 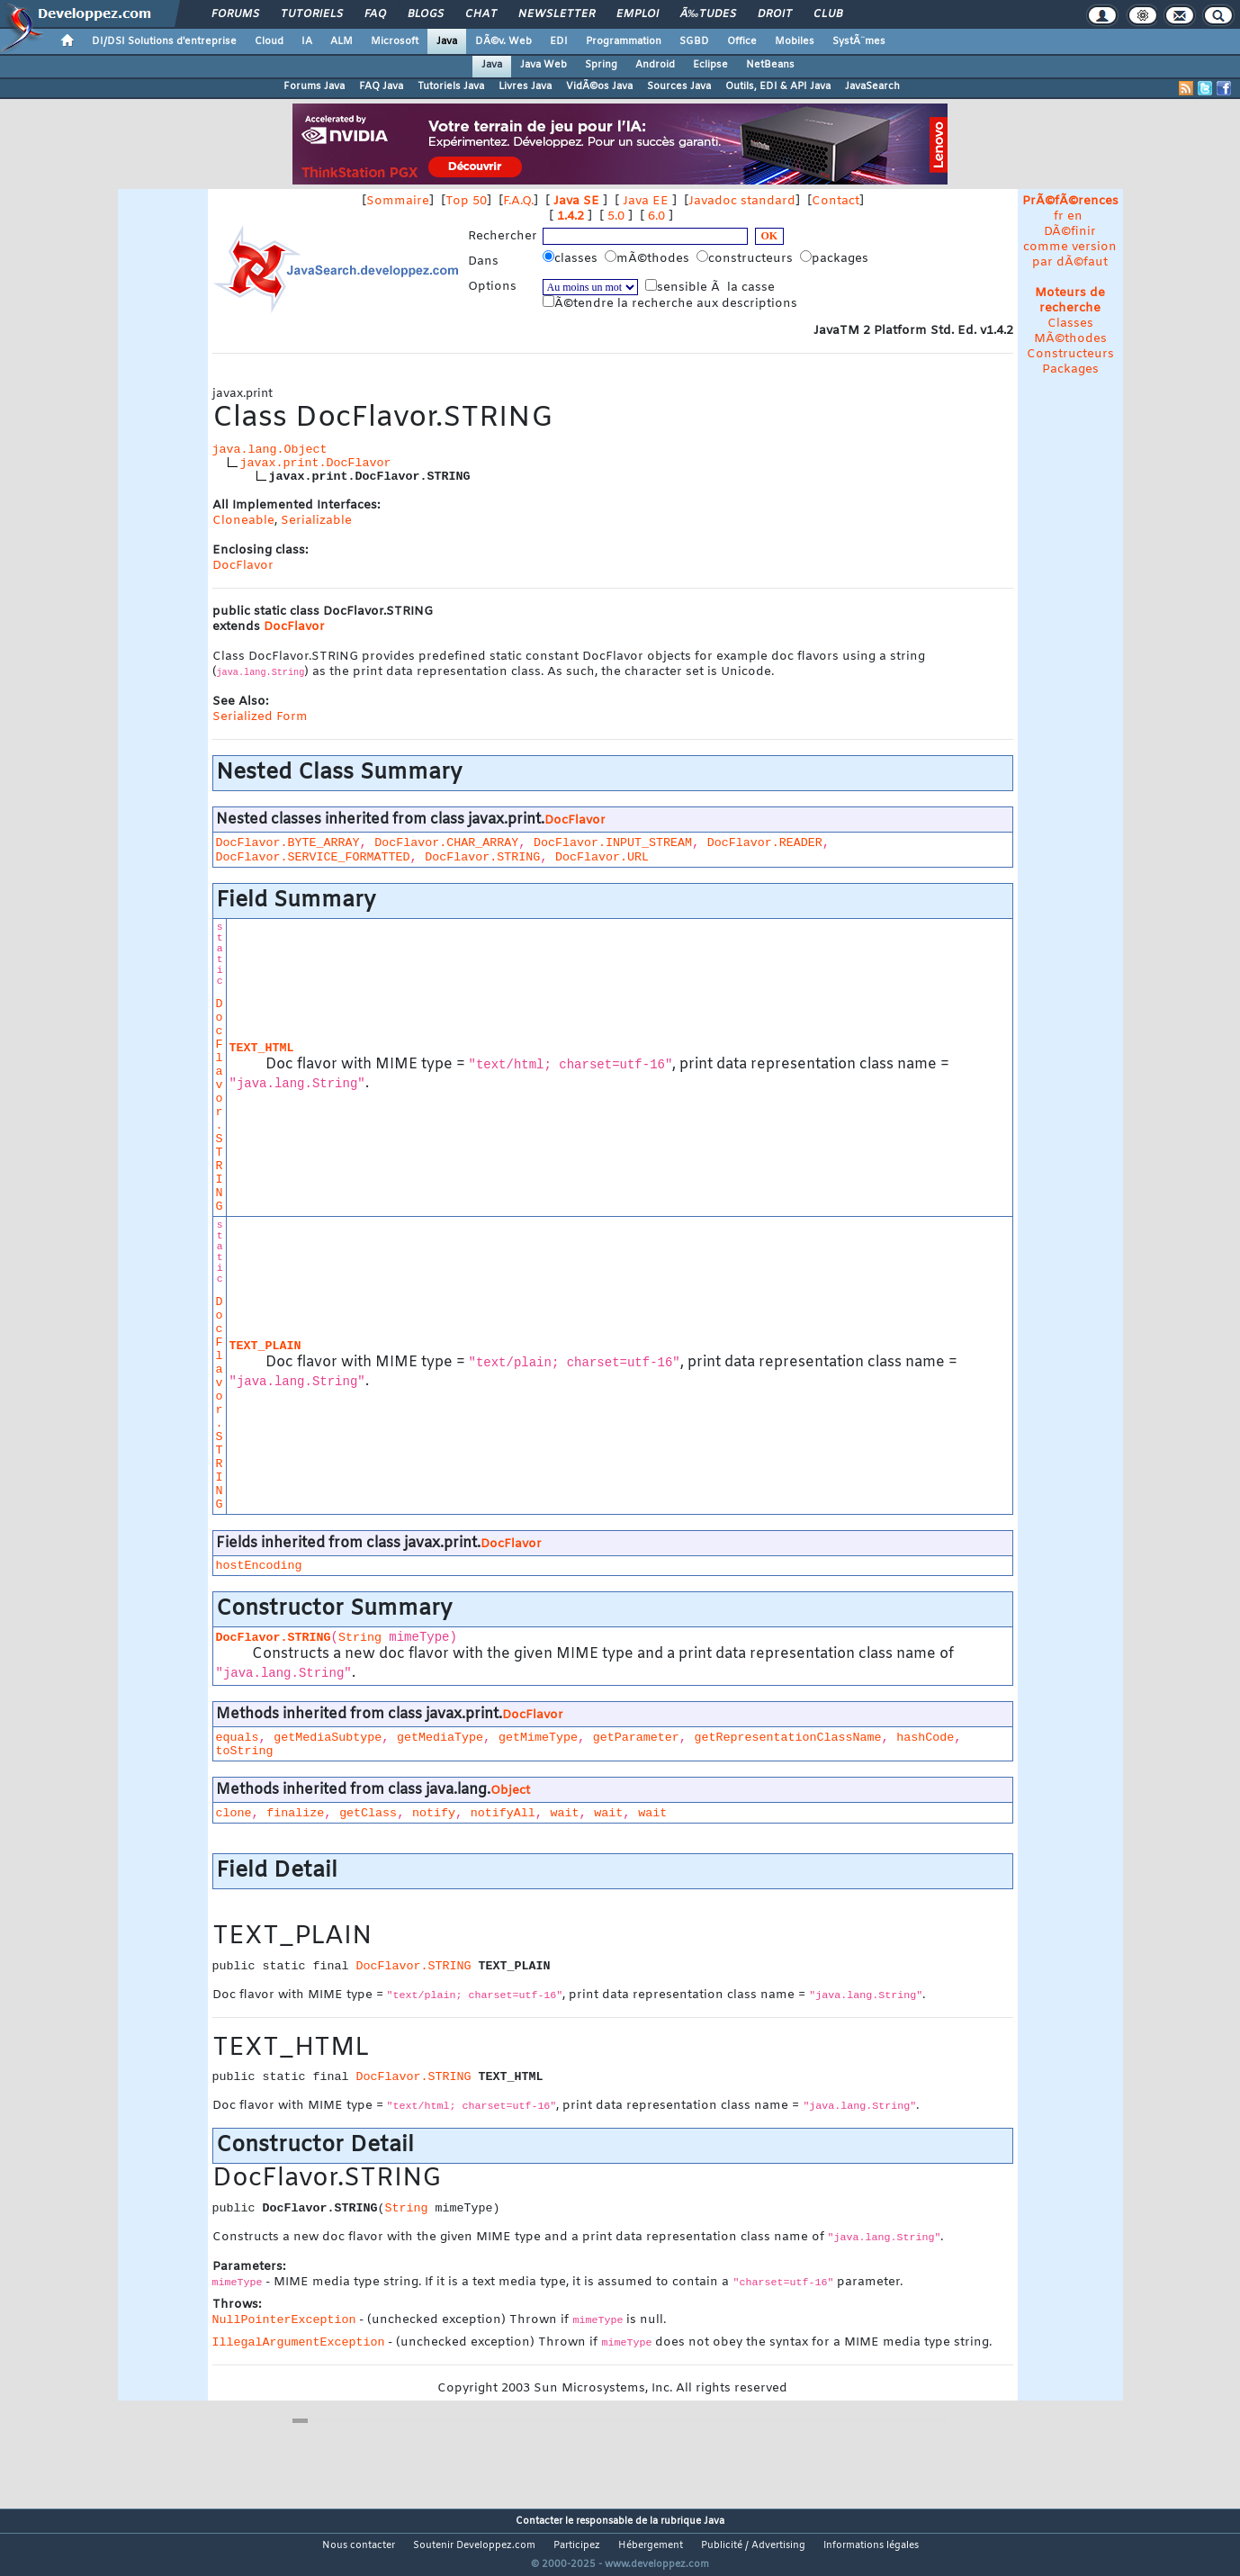 What do you see at coordinates (235, 14) in the screenshot?
I see `Forums` at bounding box center [235, 14].